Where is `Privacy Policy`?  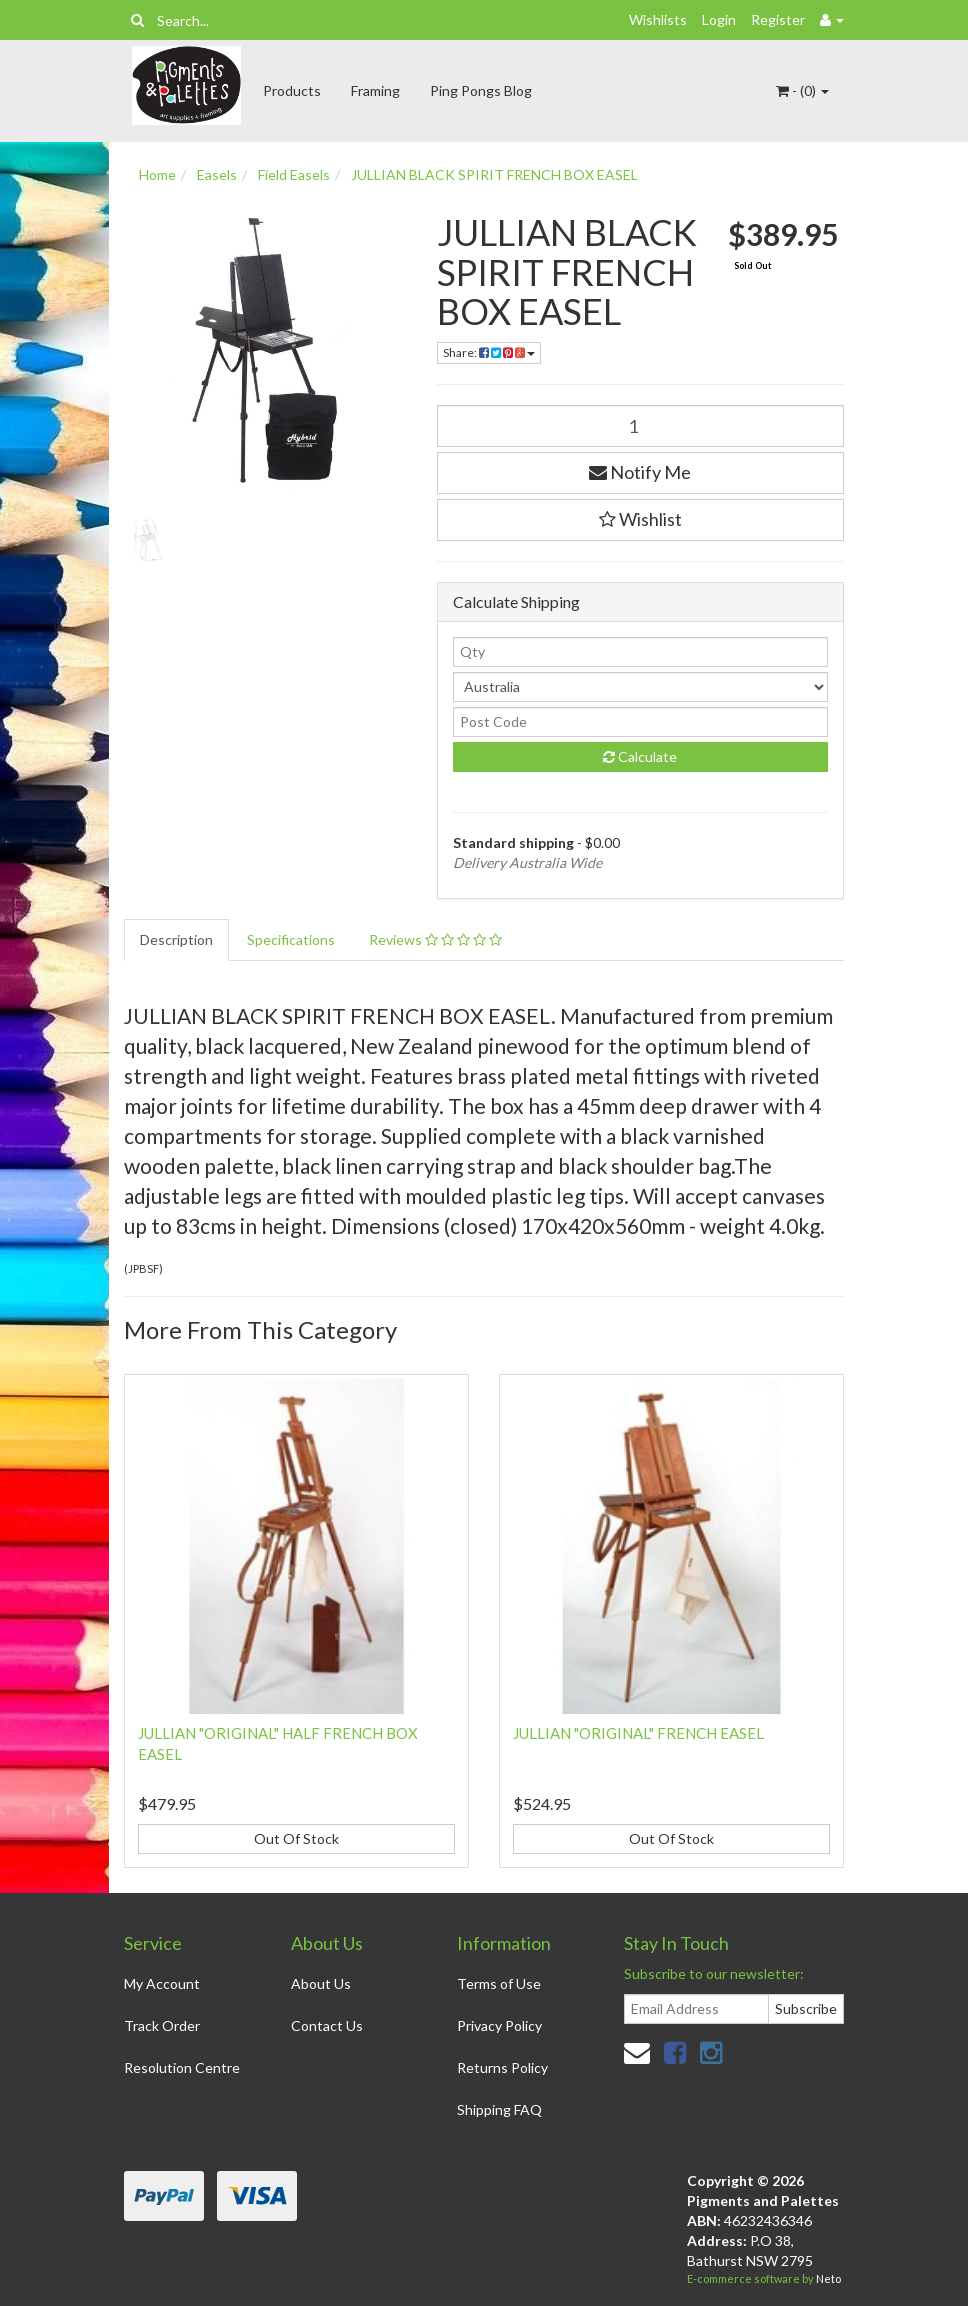 Privacy Policy is located at coordinates (499, 2025).